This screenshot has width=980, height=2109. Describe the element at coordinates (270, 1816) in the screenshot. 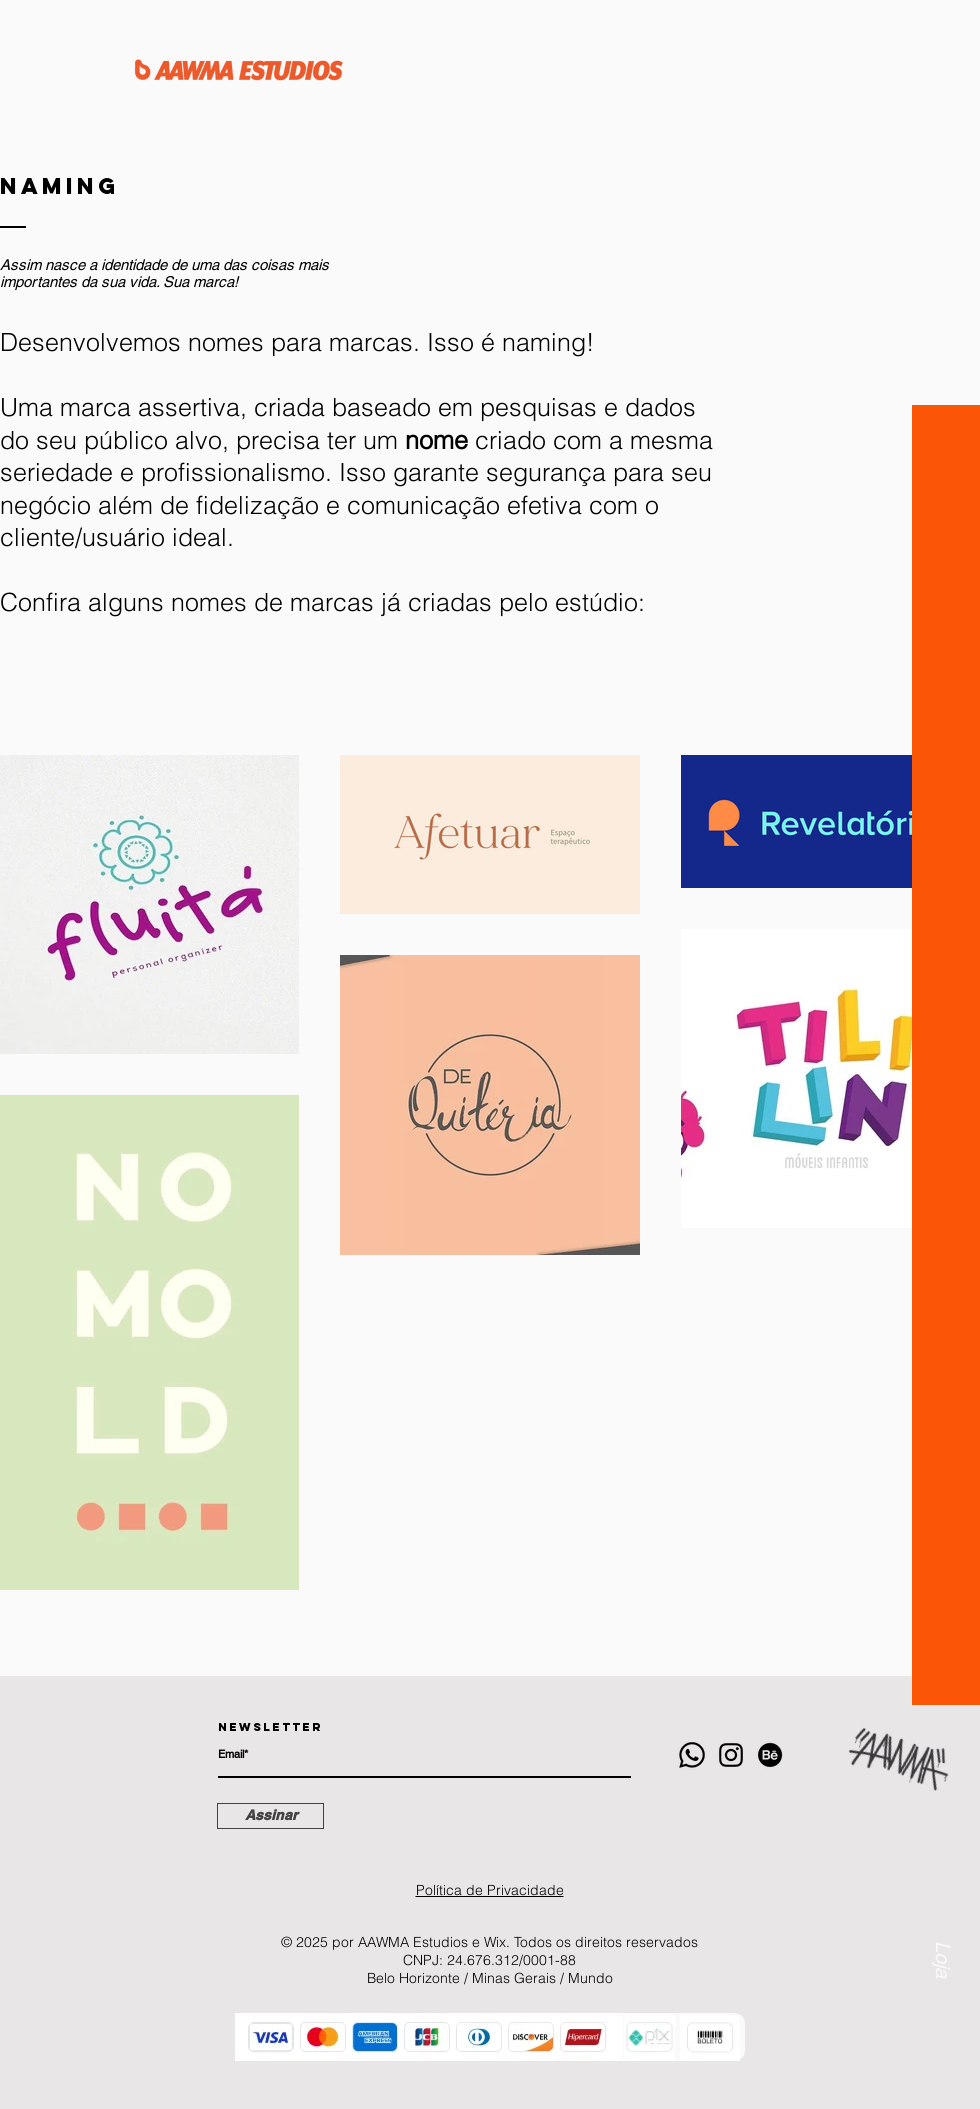

I see `[Assinar]` at that location.